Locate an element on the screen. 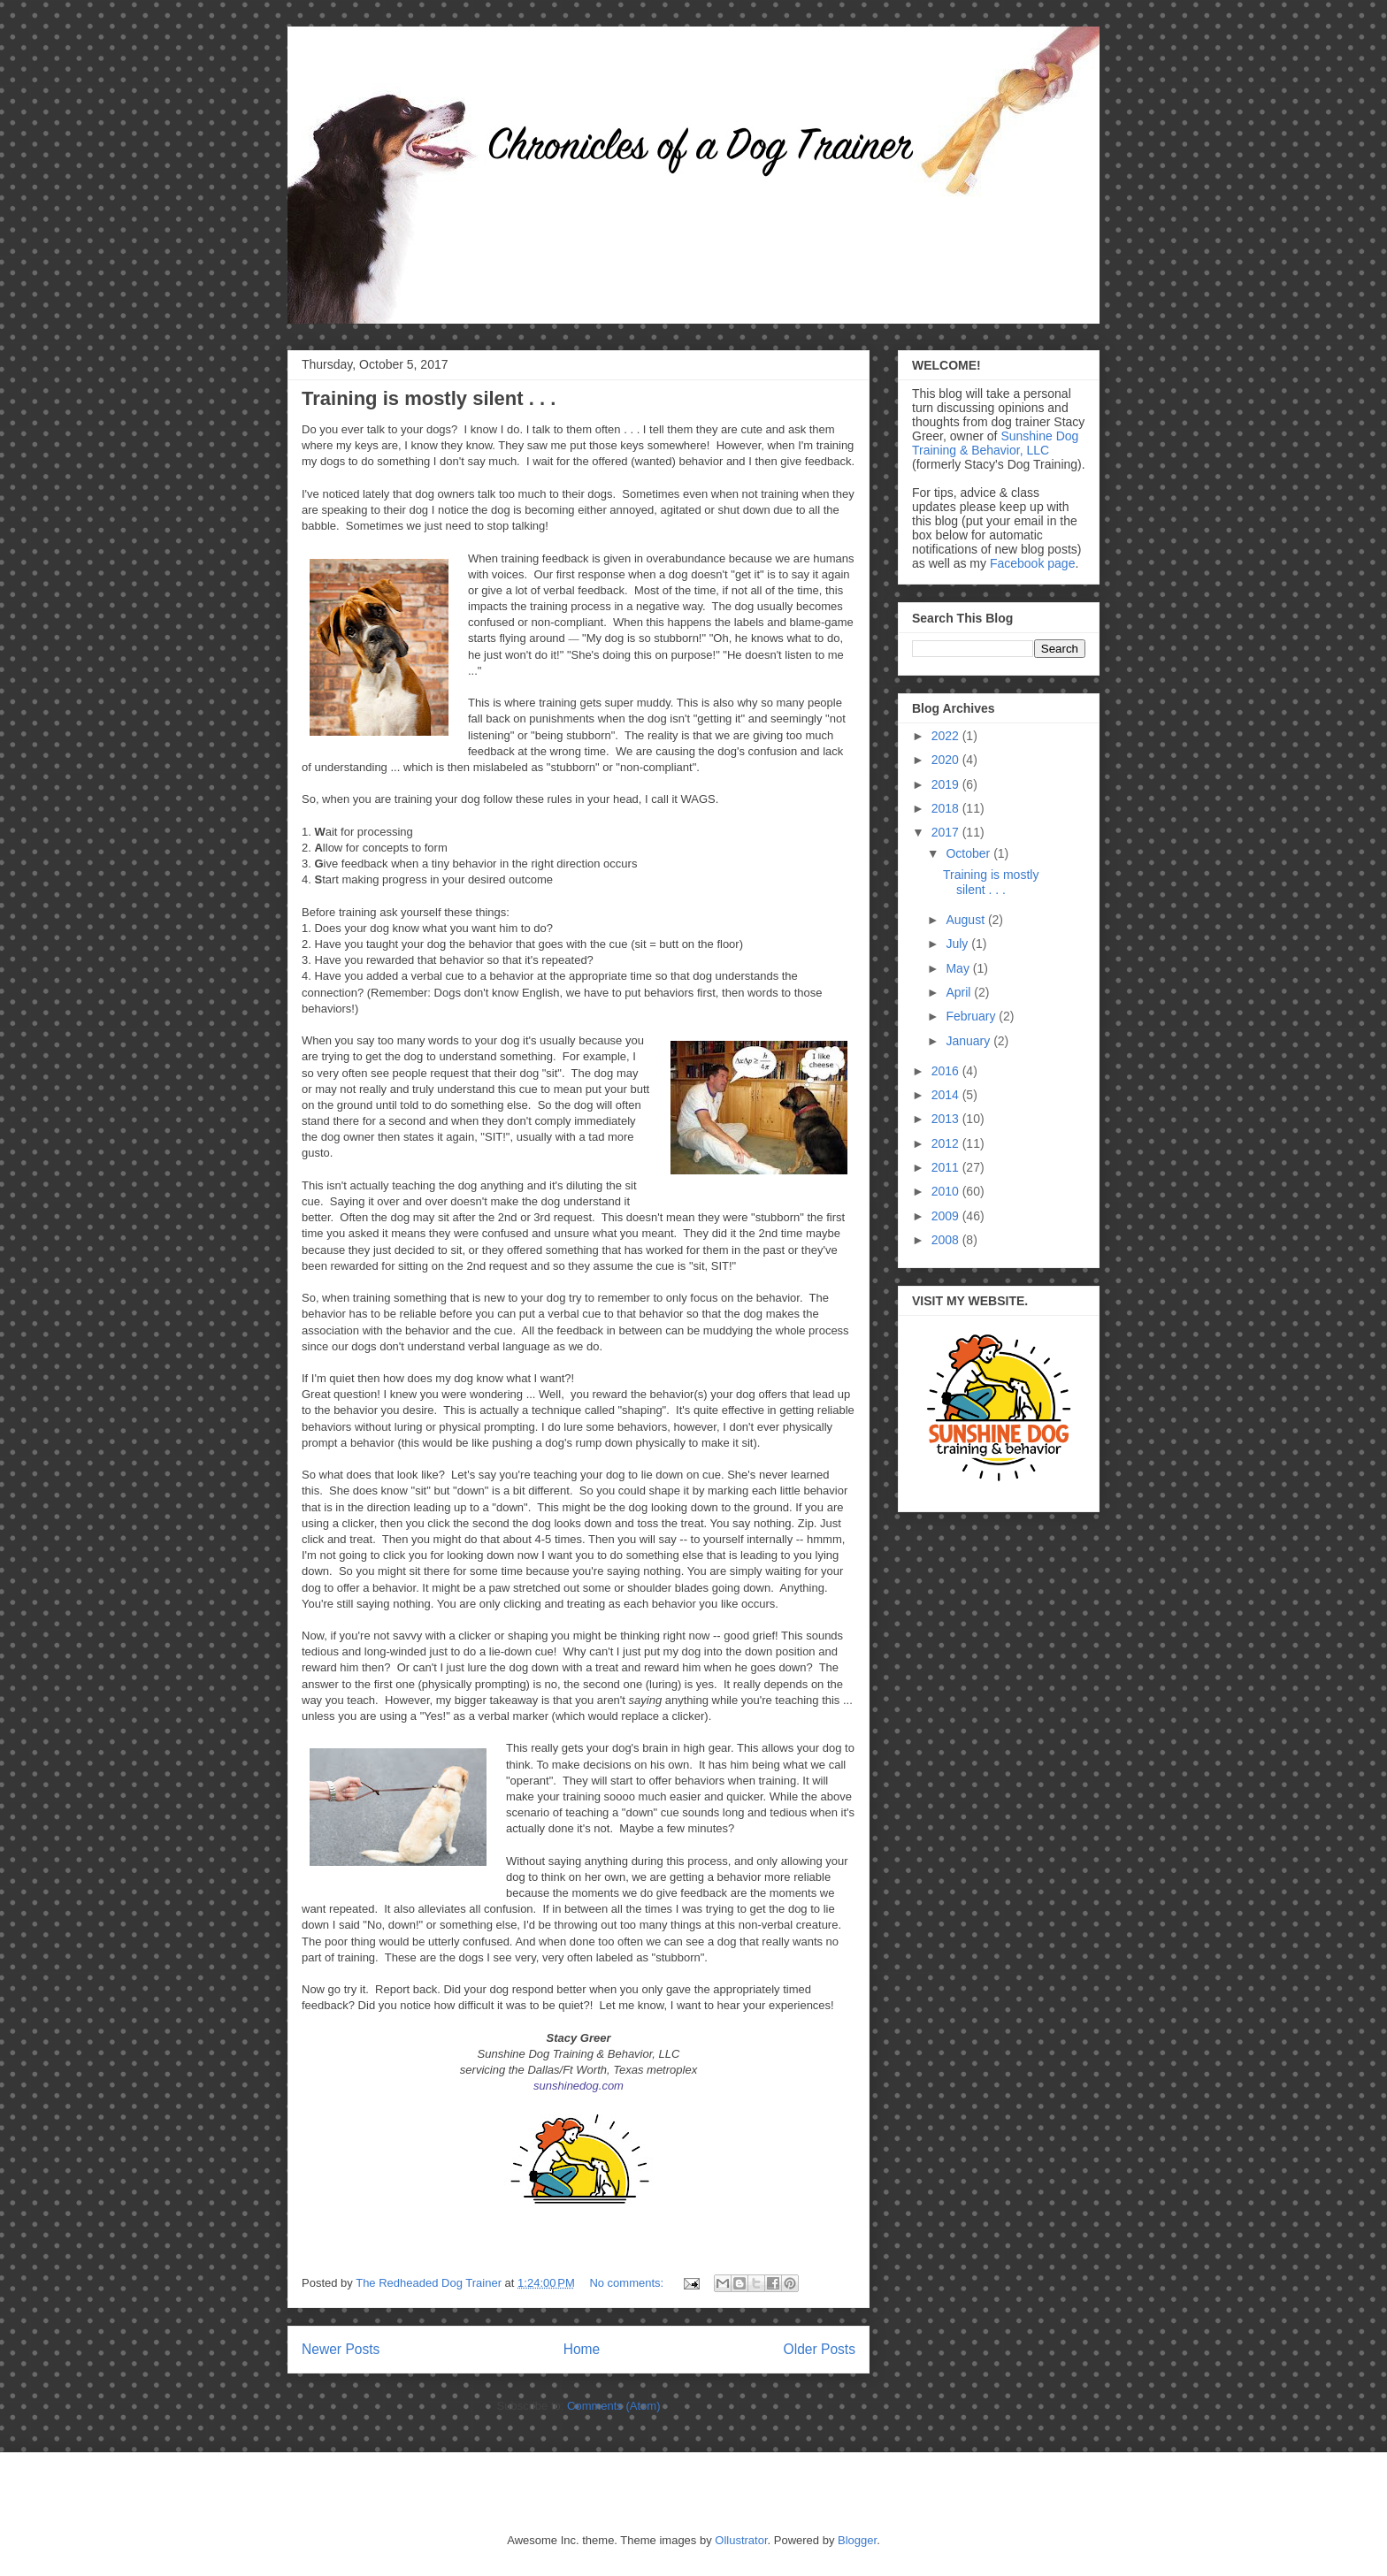 This screenshot has width=1387, height=2576. sunshinedog.com is located at coordinates (578, 2085).